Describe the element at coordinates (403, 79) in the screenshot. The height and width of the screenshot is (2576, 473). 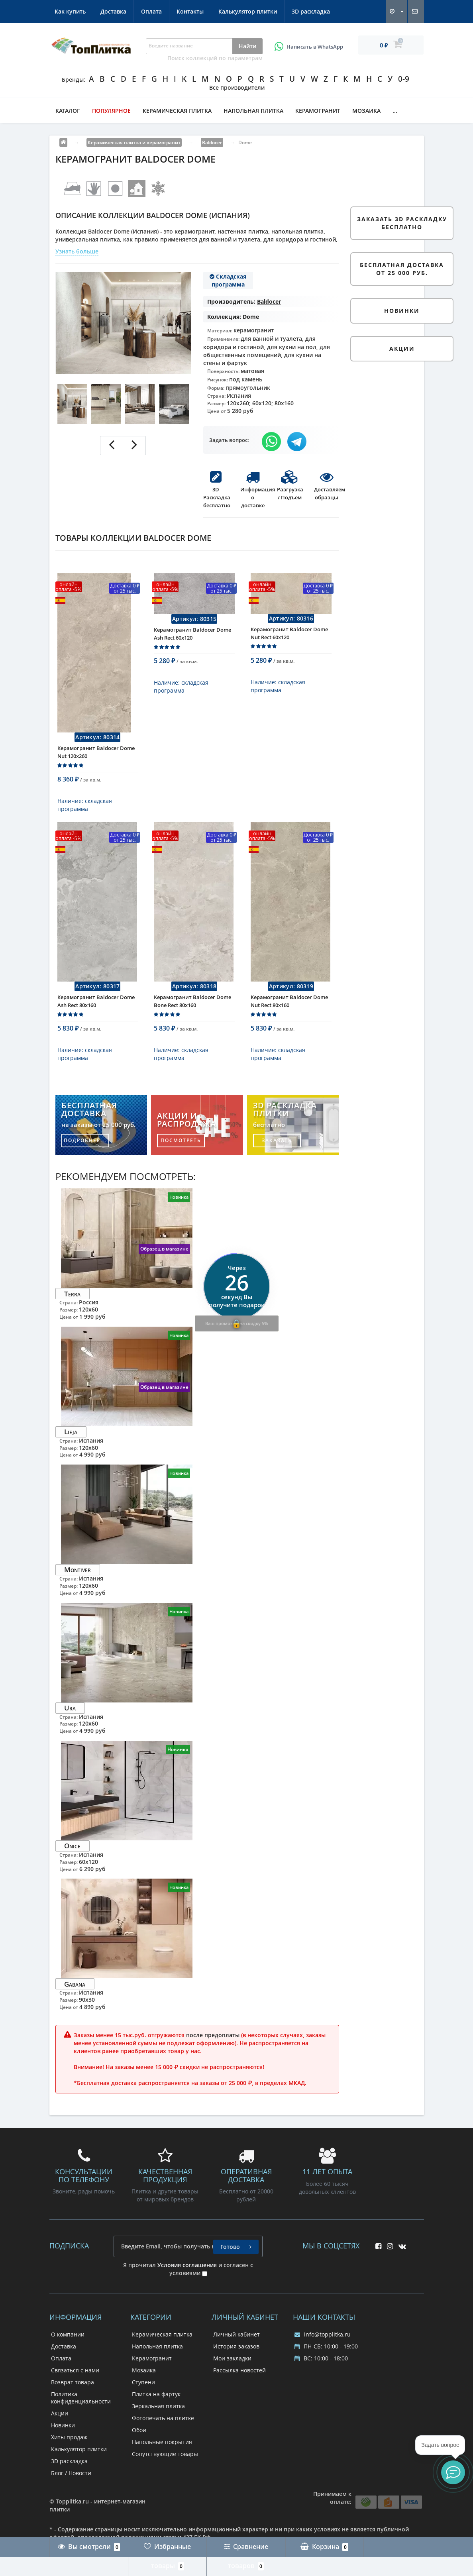
I see `0-9` at that location.